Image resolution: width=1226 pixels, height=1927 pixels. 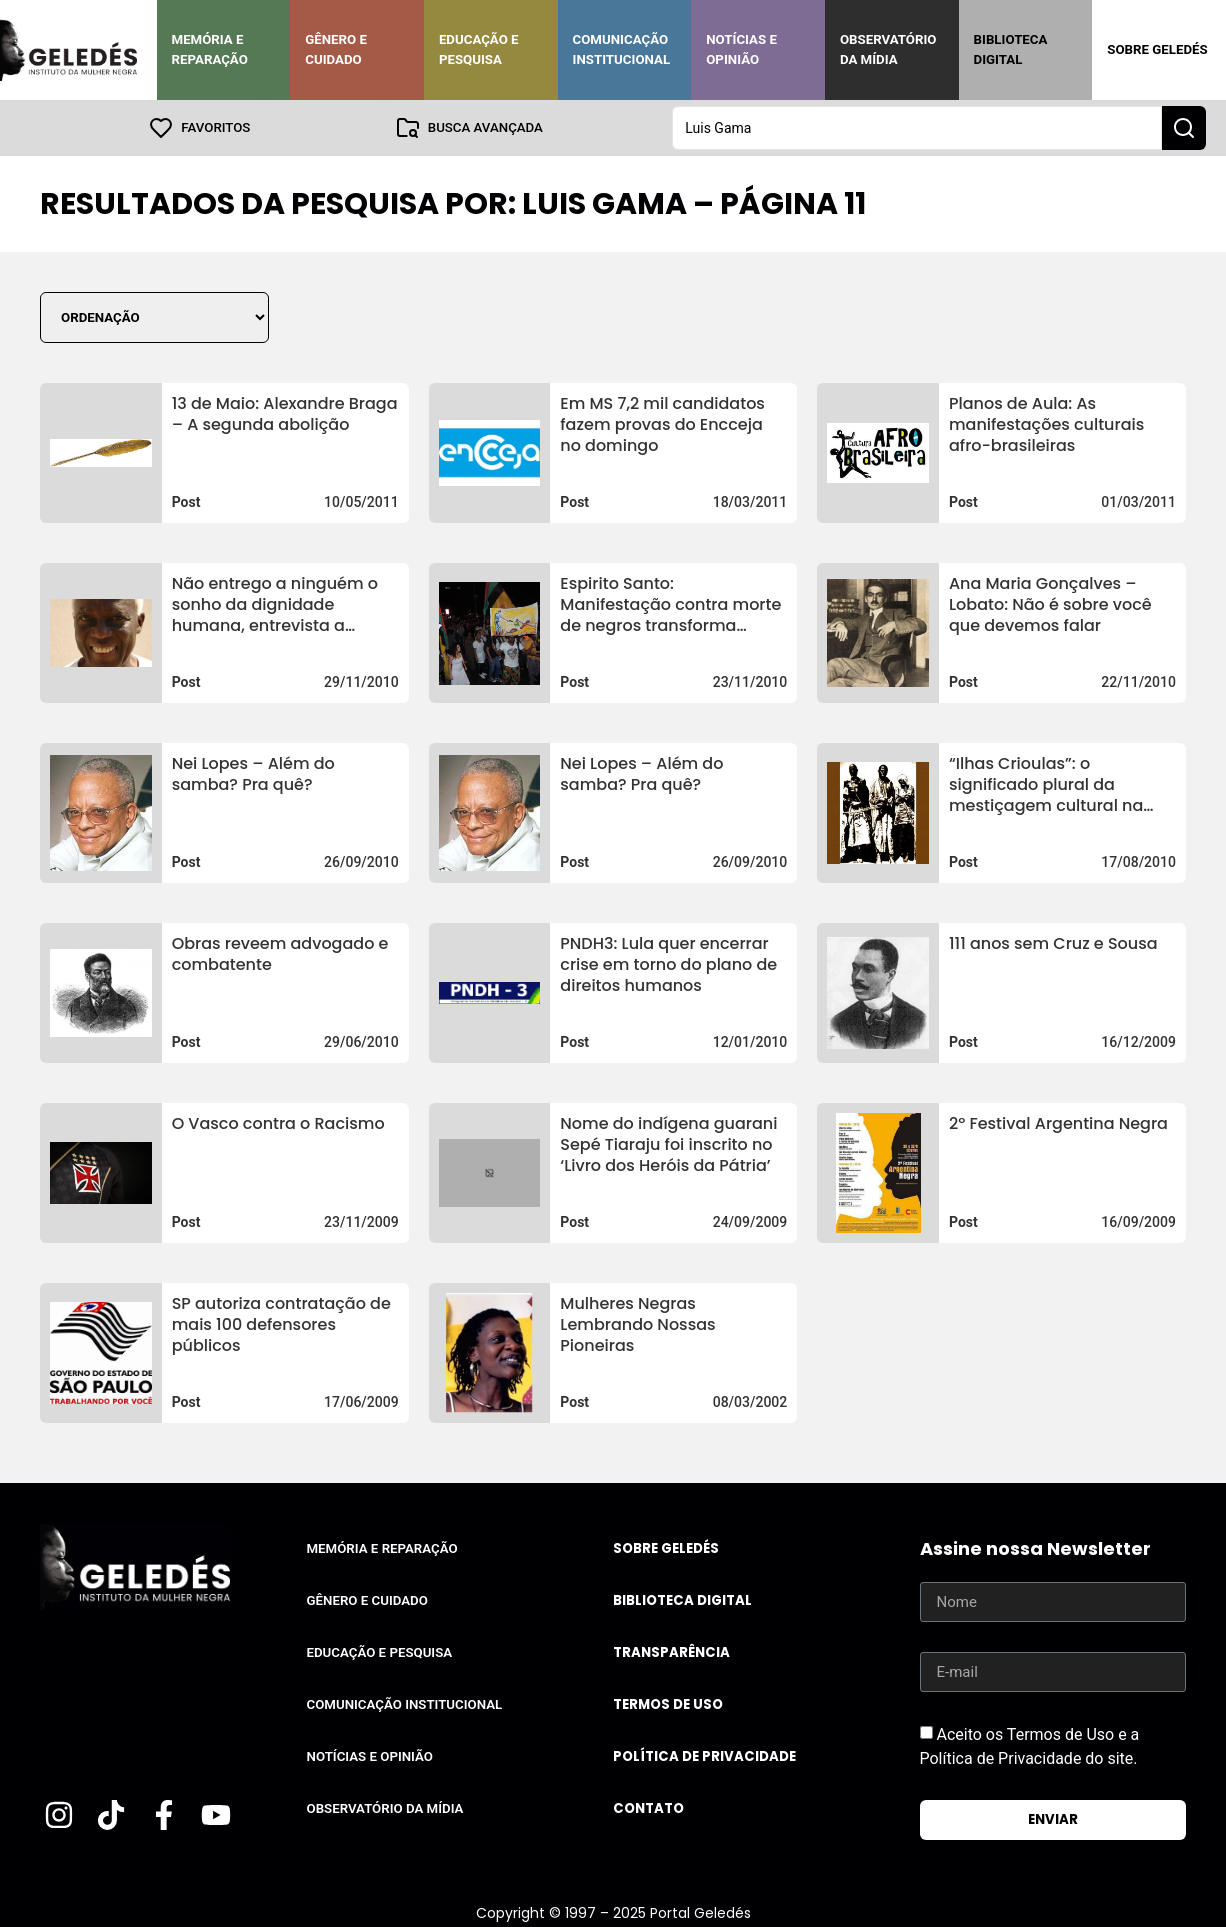 I want to click on Educação e Pesquisa, so click(x=479, y=49).